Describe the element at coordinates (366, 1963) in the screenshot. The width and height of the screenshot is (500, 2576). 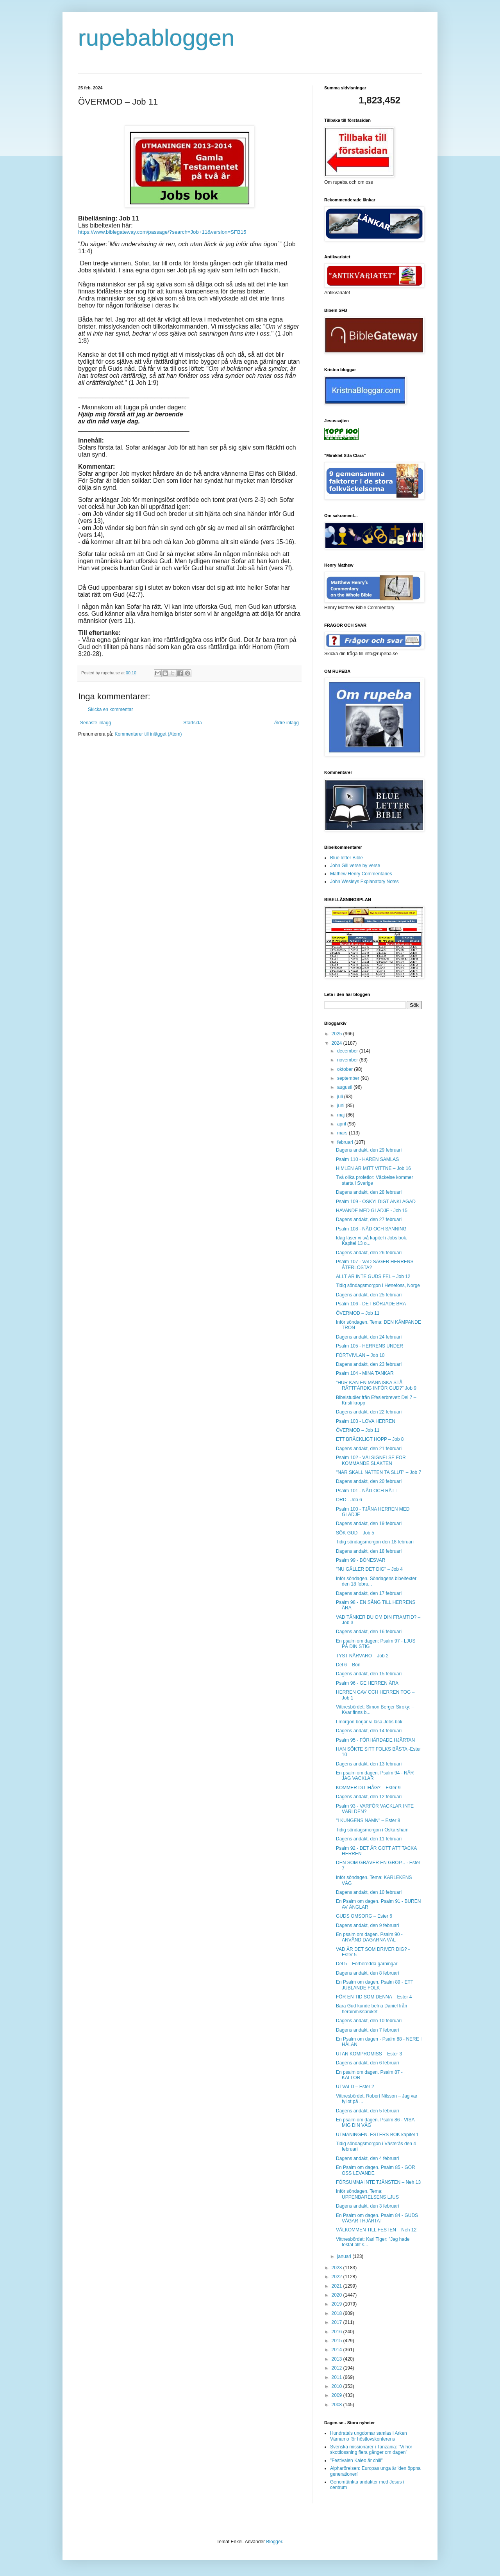
I see `Del 5 – Förberedda gärningar` at that location.